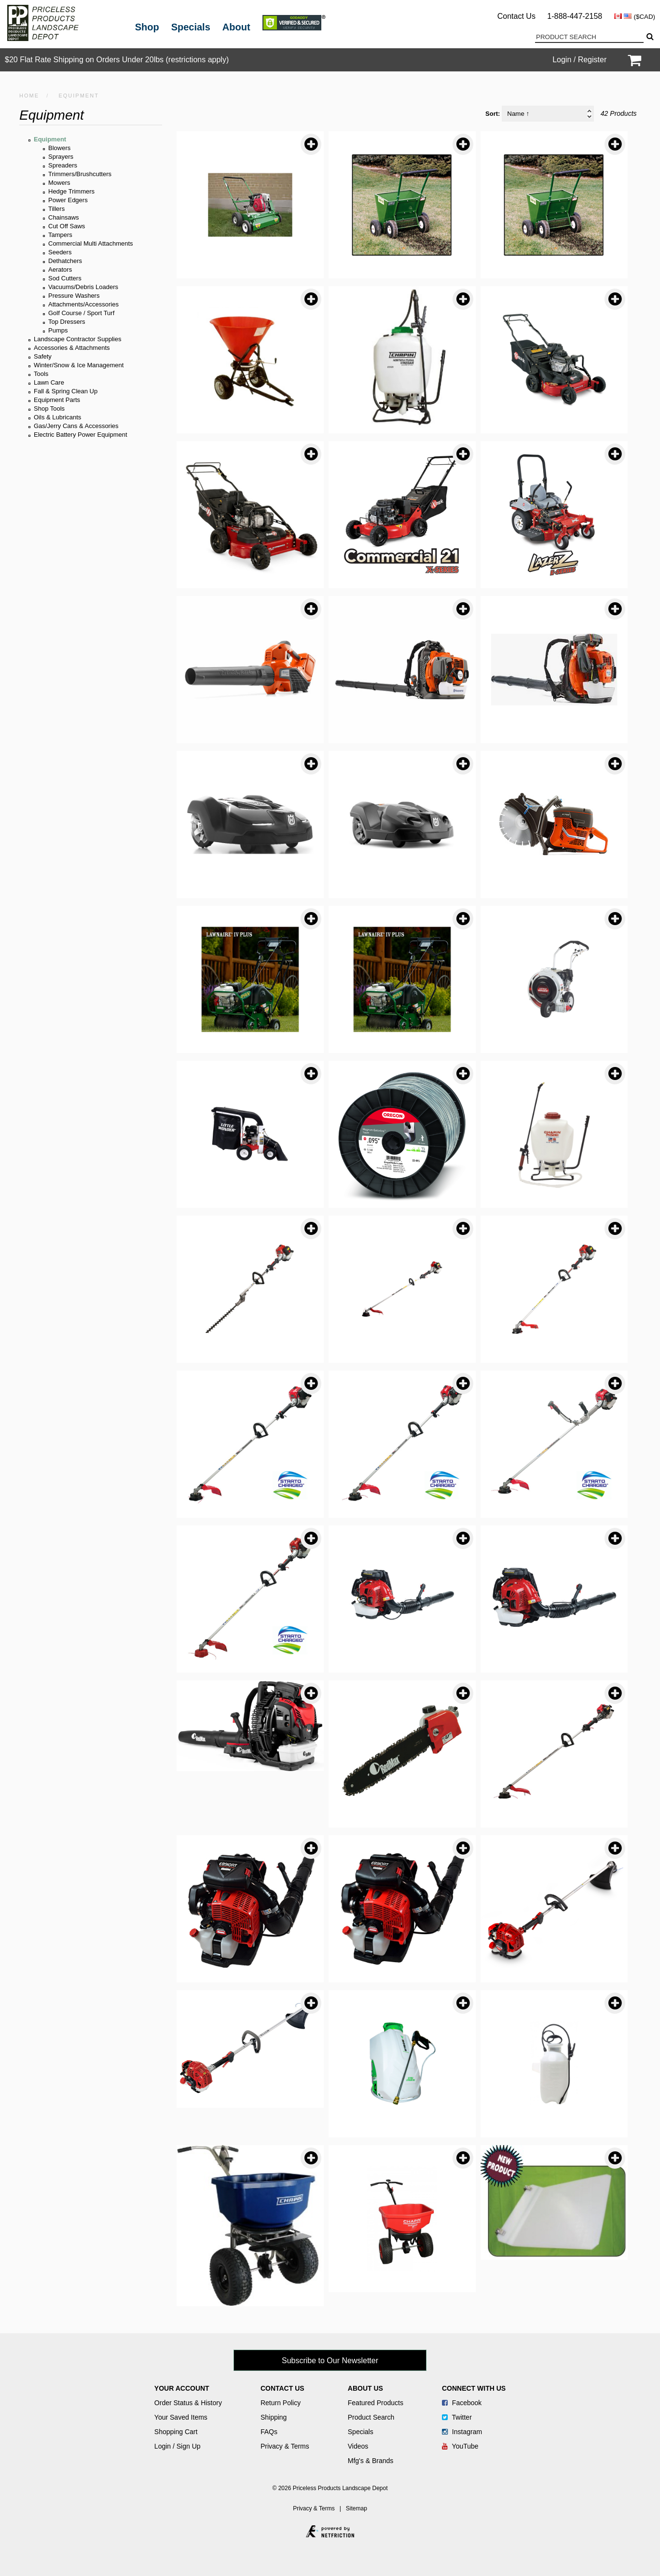  I want to click on Mfg's & Brands, so click(371, 2461).